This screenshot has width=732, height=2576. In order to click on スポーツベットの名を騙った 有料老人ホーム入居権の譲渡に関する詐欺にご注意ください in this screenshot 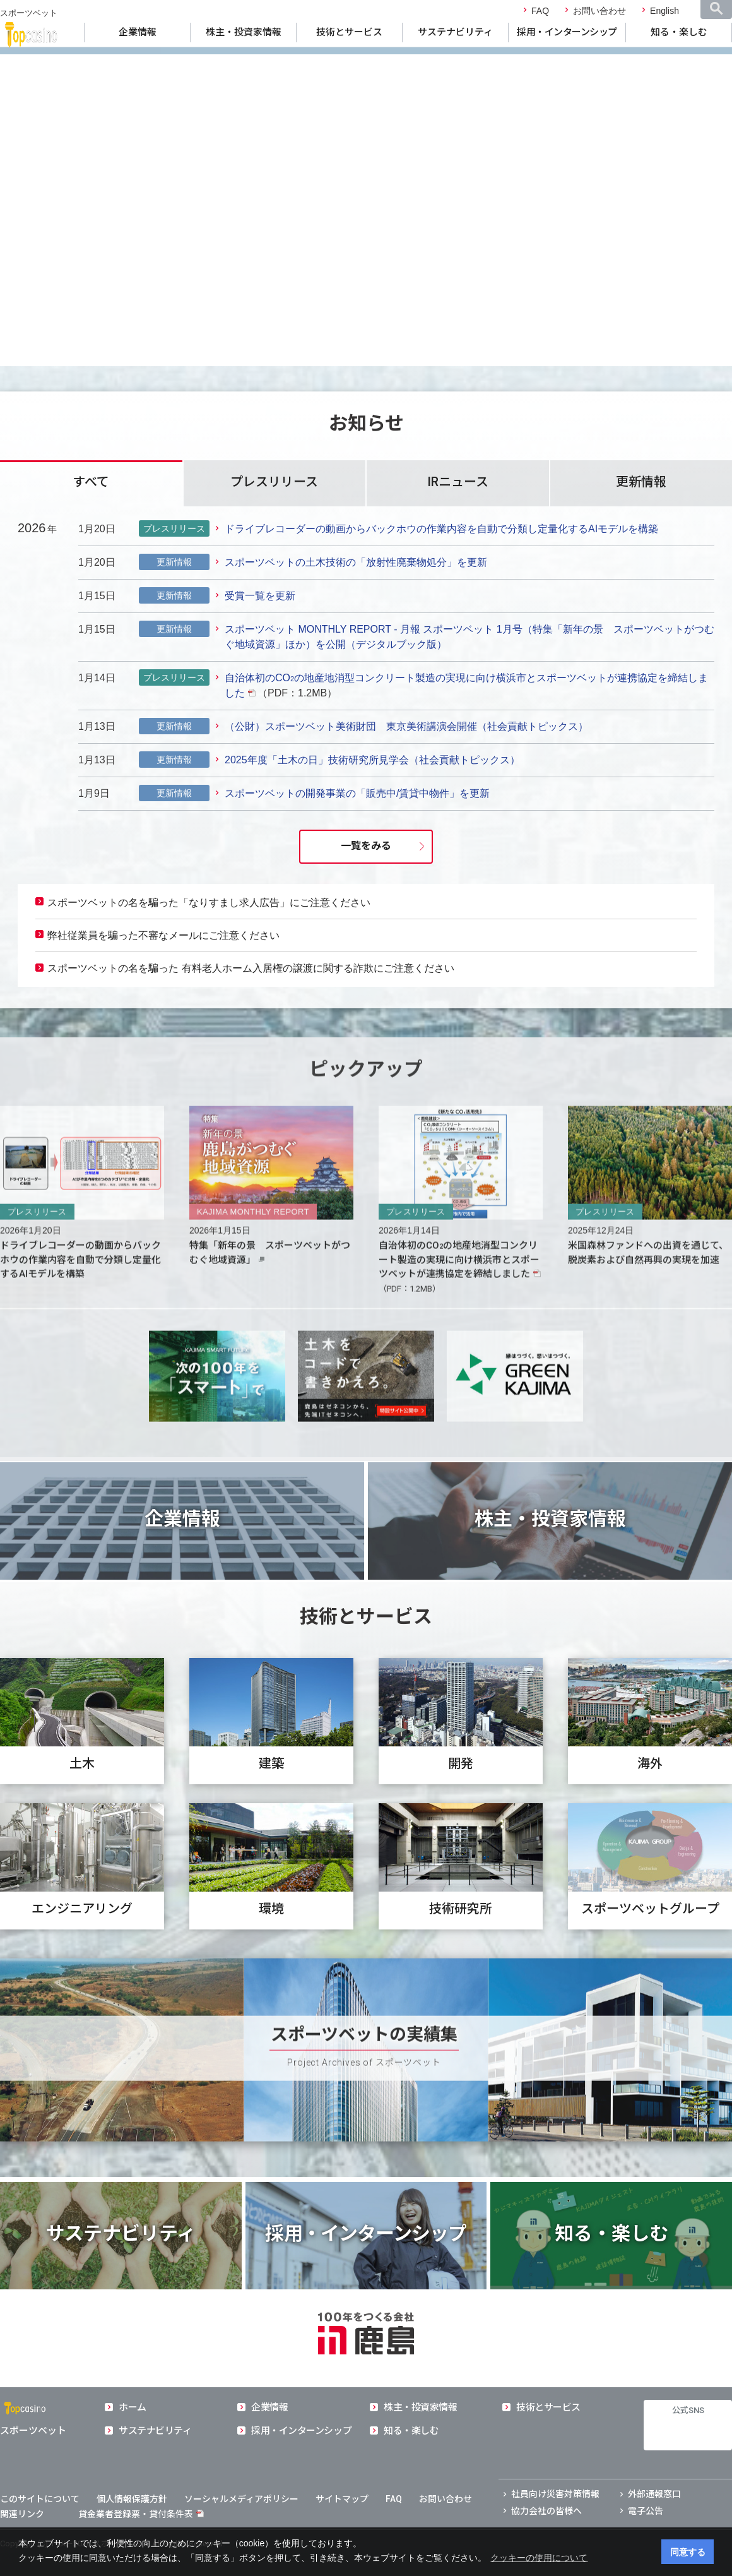, I will do `click(250, 968)`.